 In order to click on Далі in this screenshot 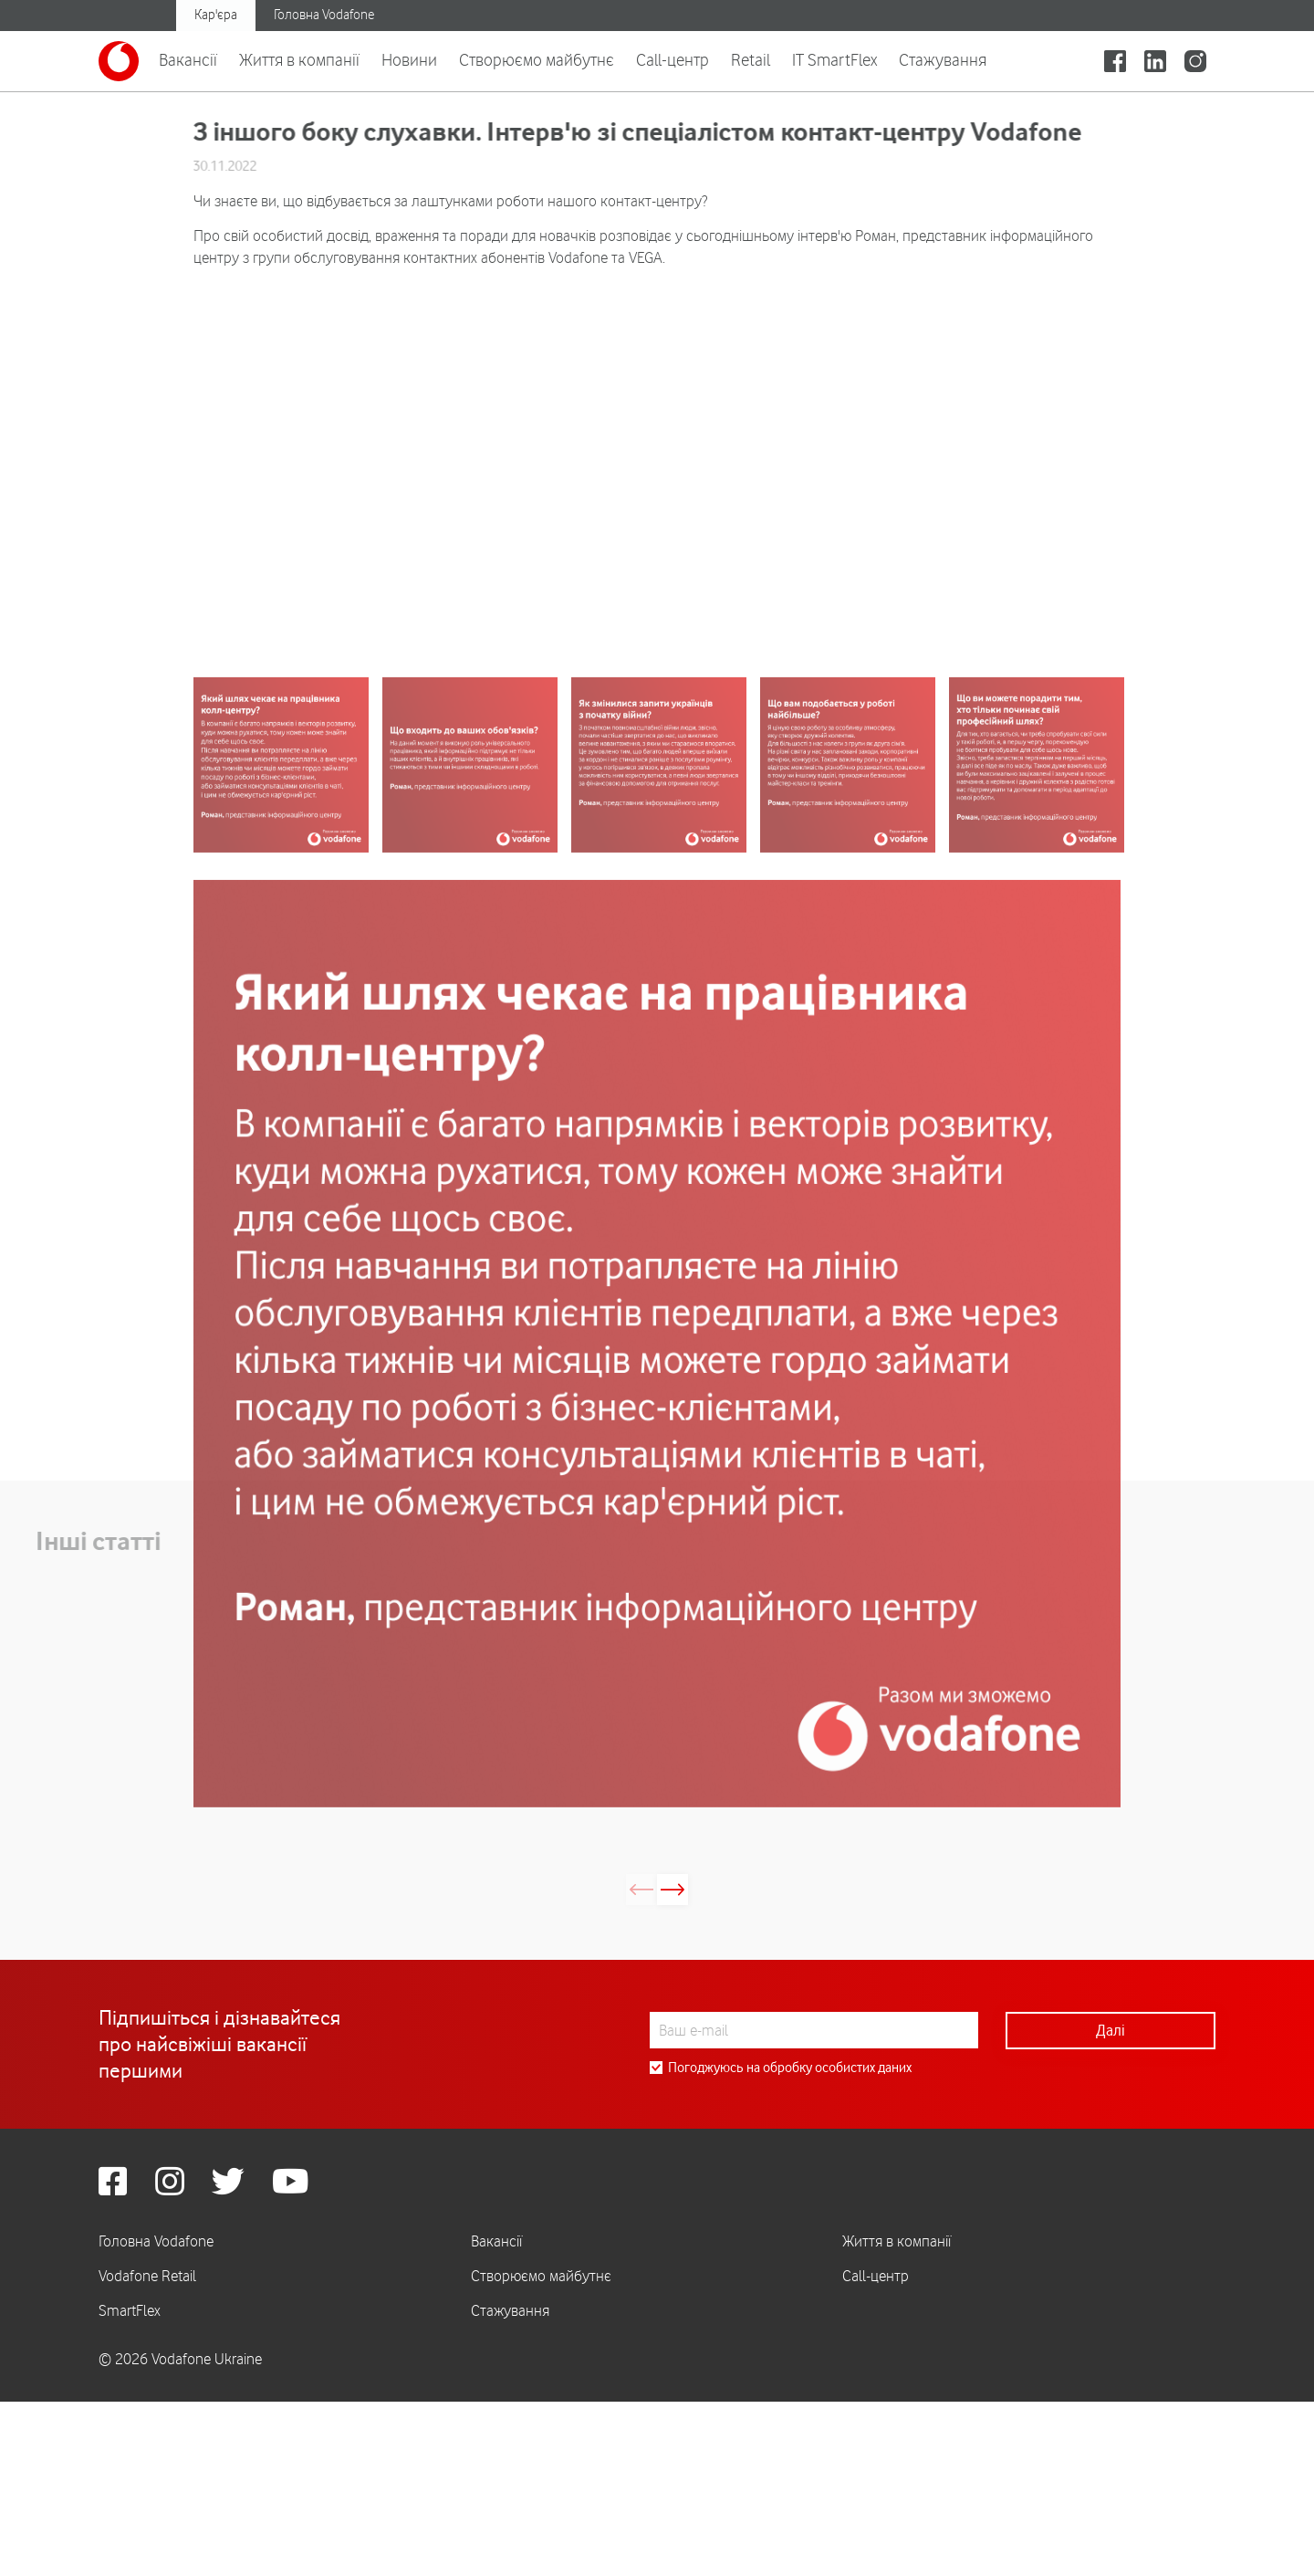, I will do `click(1110, 2059)`.